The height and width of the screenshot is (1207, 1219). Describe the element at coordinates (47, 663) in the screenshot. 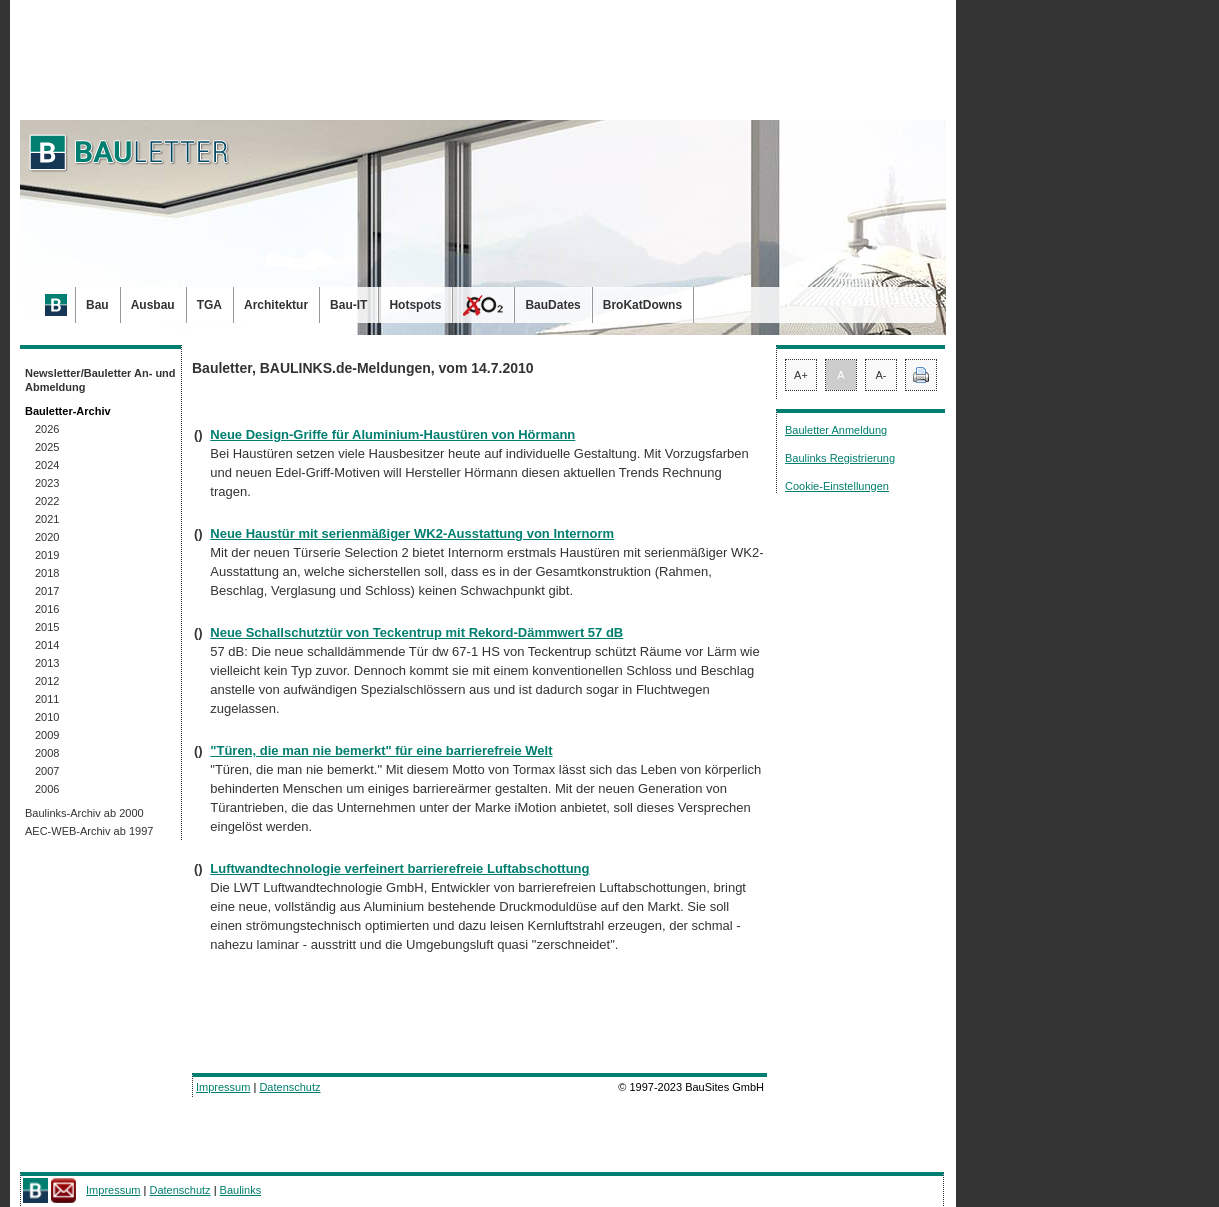

I see `2013` at that location.